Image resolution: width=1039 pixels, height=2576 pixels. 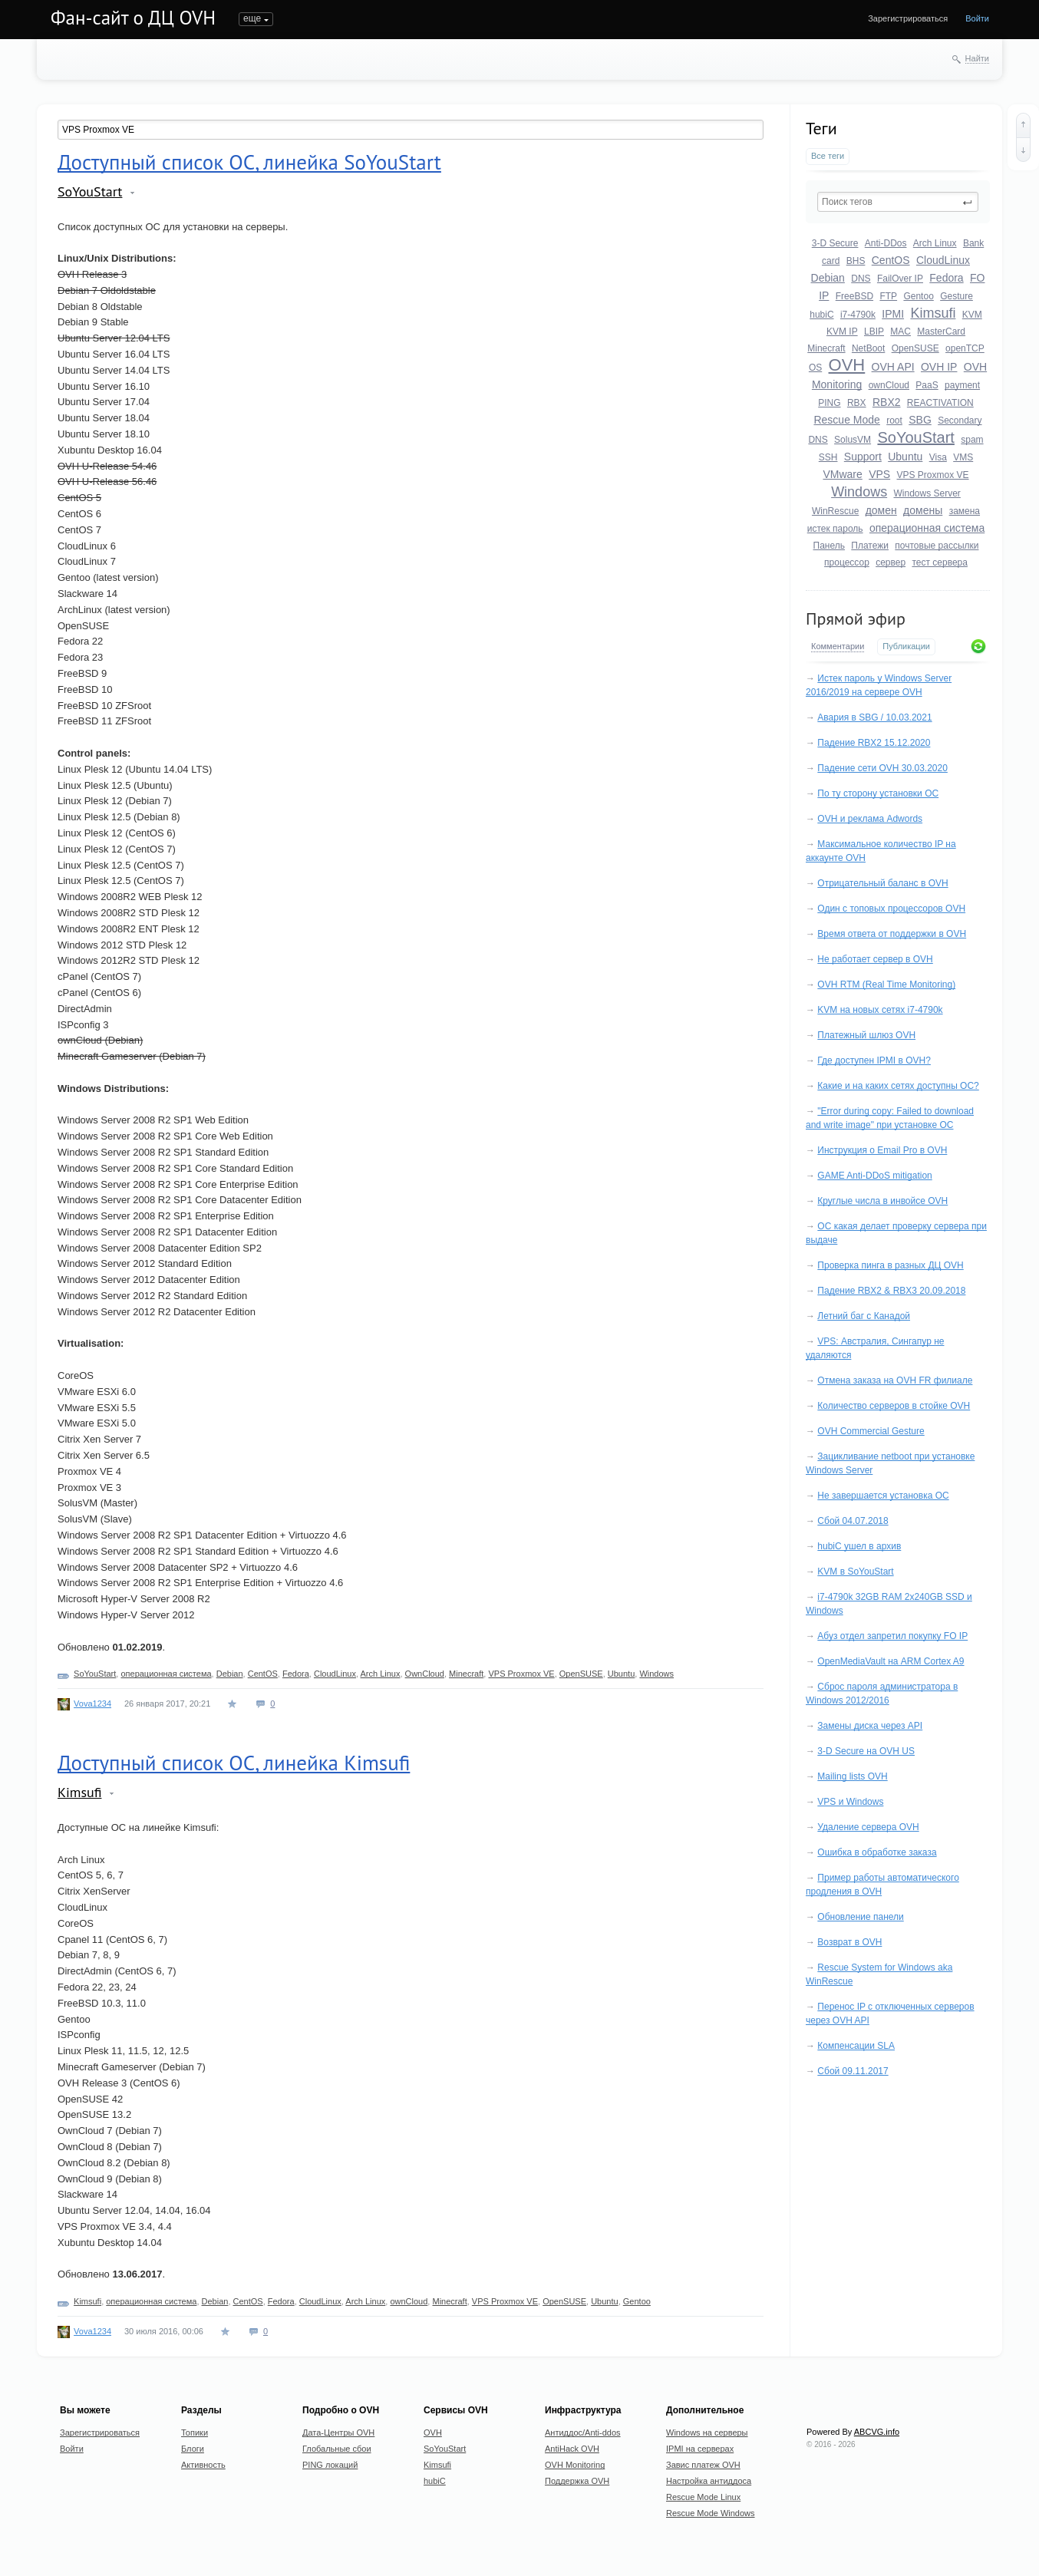 What do you see at coordinates (249, 162) in the screenshot?
I see `Доступный список ОС, линейка SoYouStart` at bounding box center [249, 162].